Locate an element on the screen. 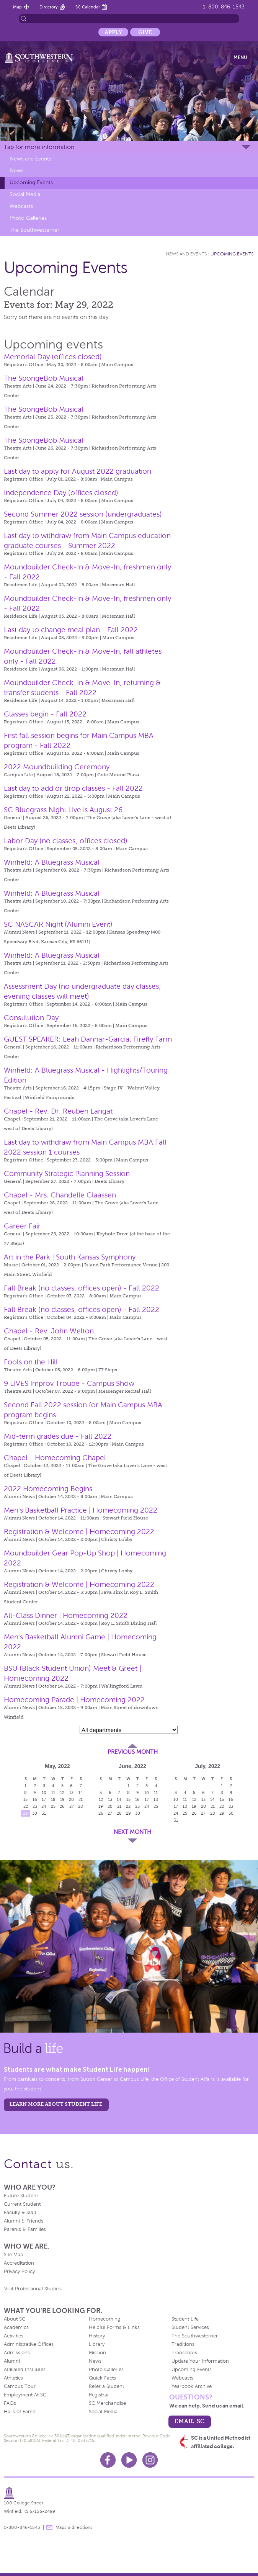 This screenshot has width=258, height=2576. Mission is located at coordinates (97, 2352).